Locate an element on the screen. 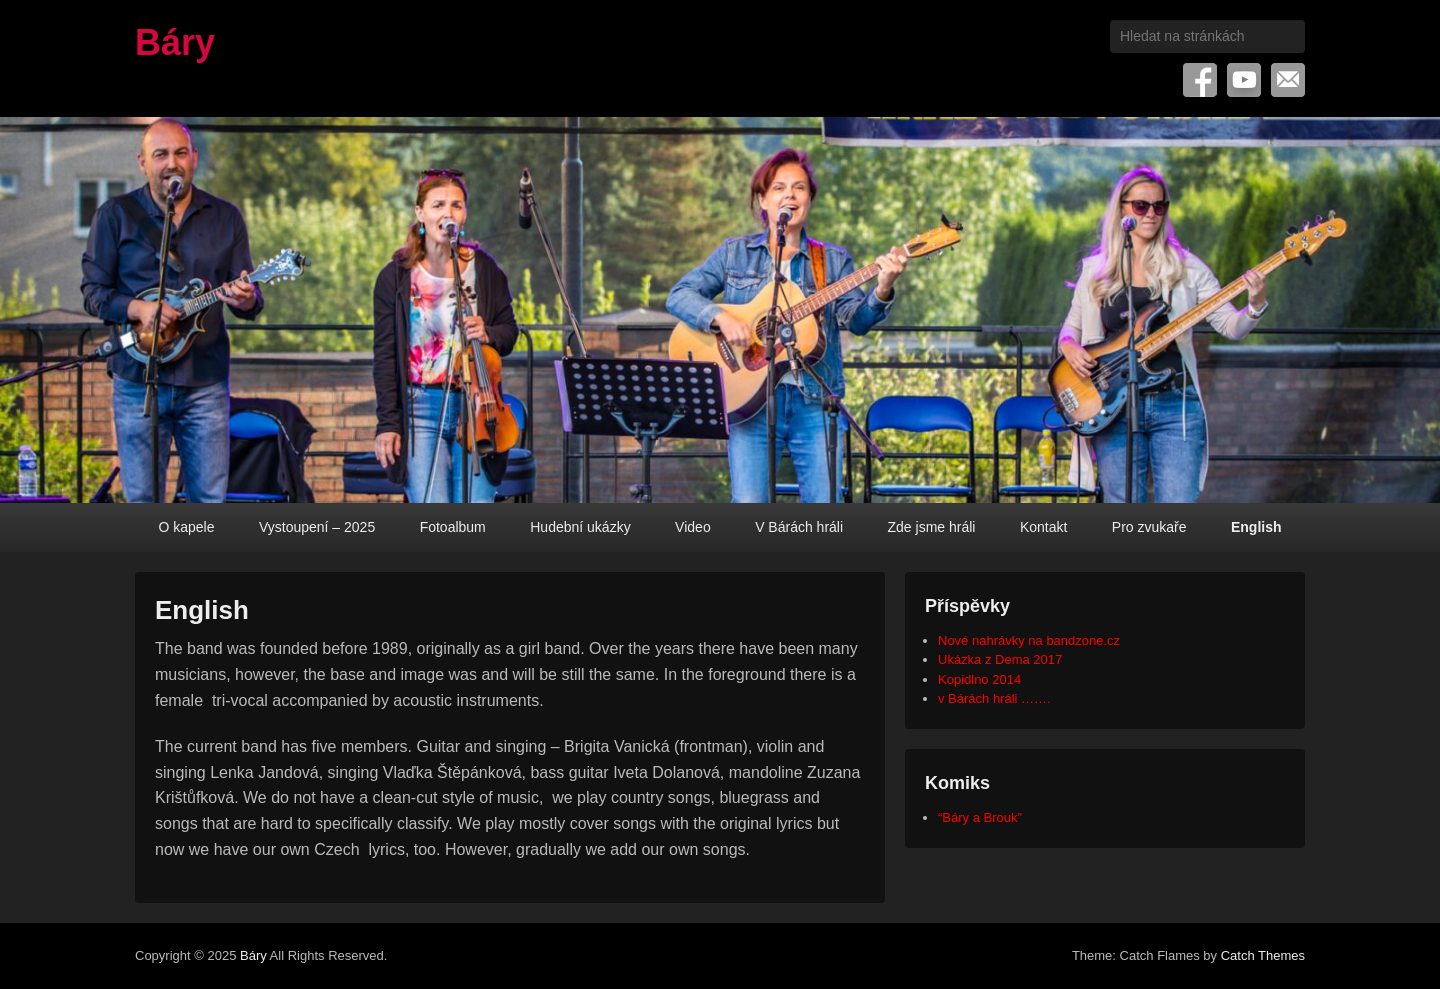 Image resolution: width=1440 pixels, height=989 pixels. Fotoalbum is located at coordinates (453, 527).